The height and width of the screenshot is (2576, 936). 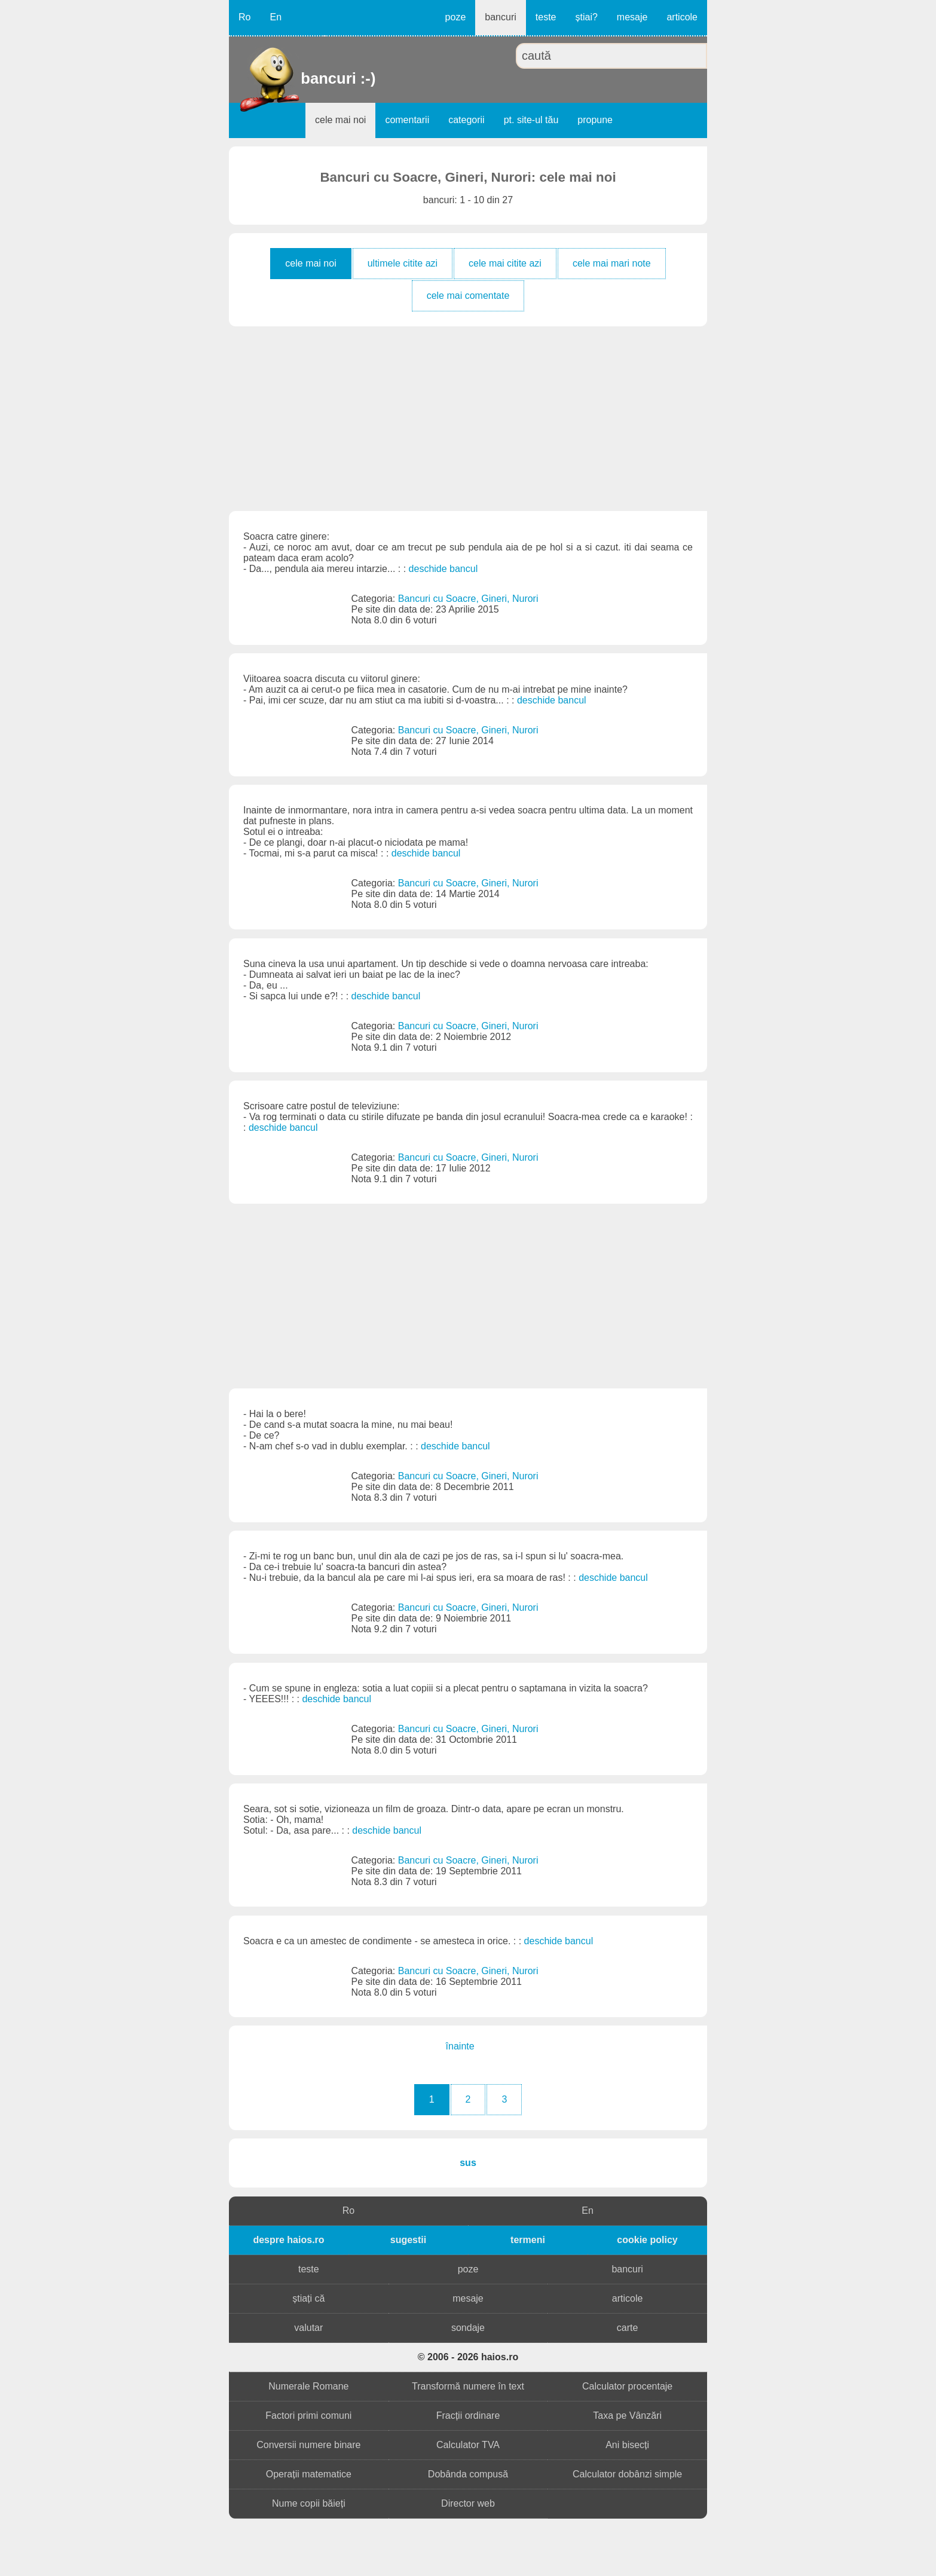 What do you see at coordinates (468, 2445) in the screenshot?
I see `Calculator TVA` at bounding box center [468, 2445].